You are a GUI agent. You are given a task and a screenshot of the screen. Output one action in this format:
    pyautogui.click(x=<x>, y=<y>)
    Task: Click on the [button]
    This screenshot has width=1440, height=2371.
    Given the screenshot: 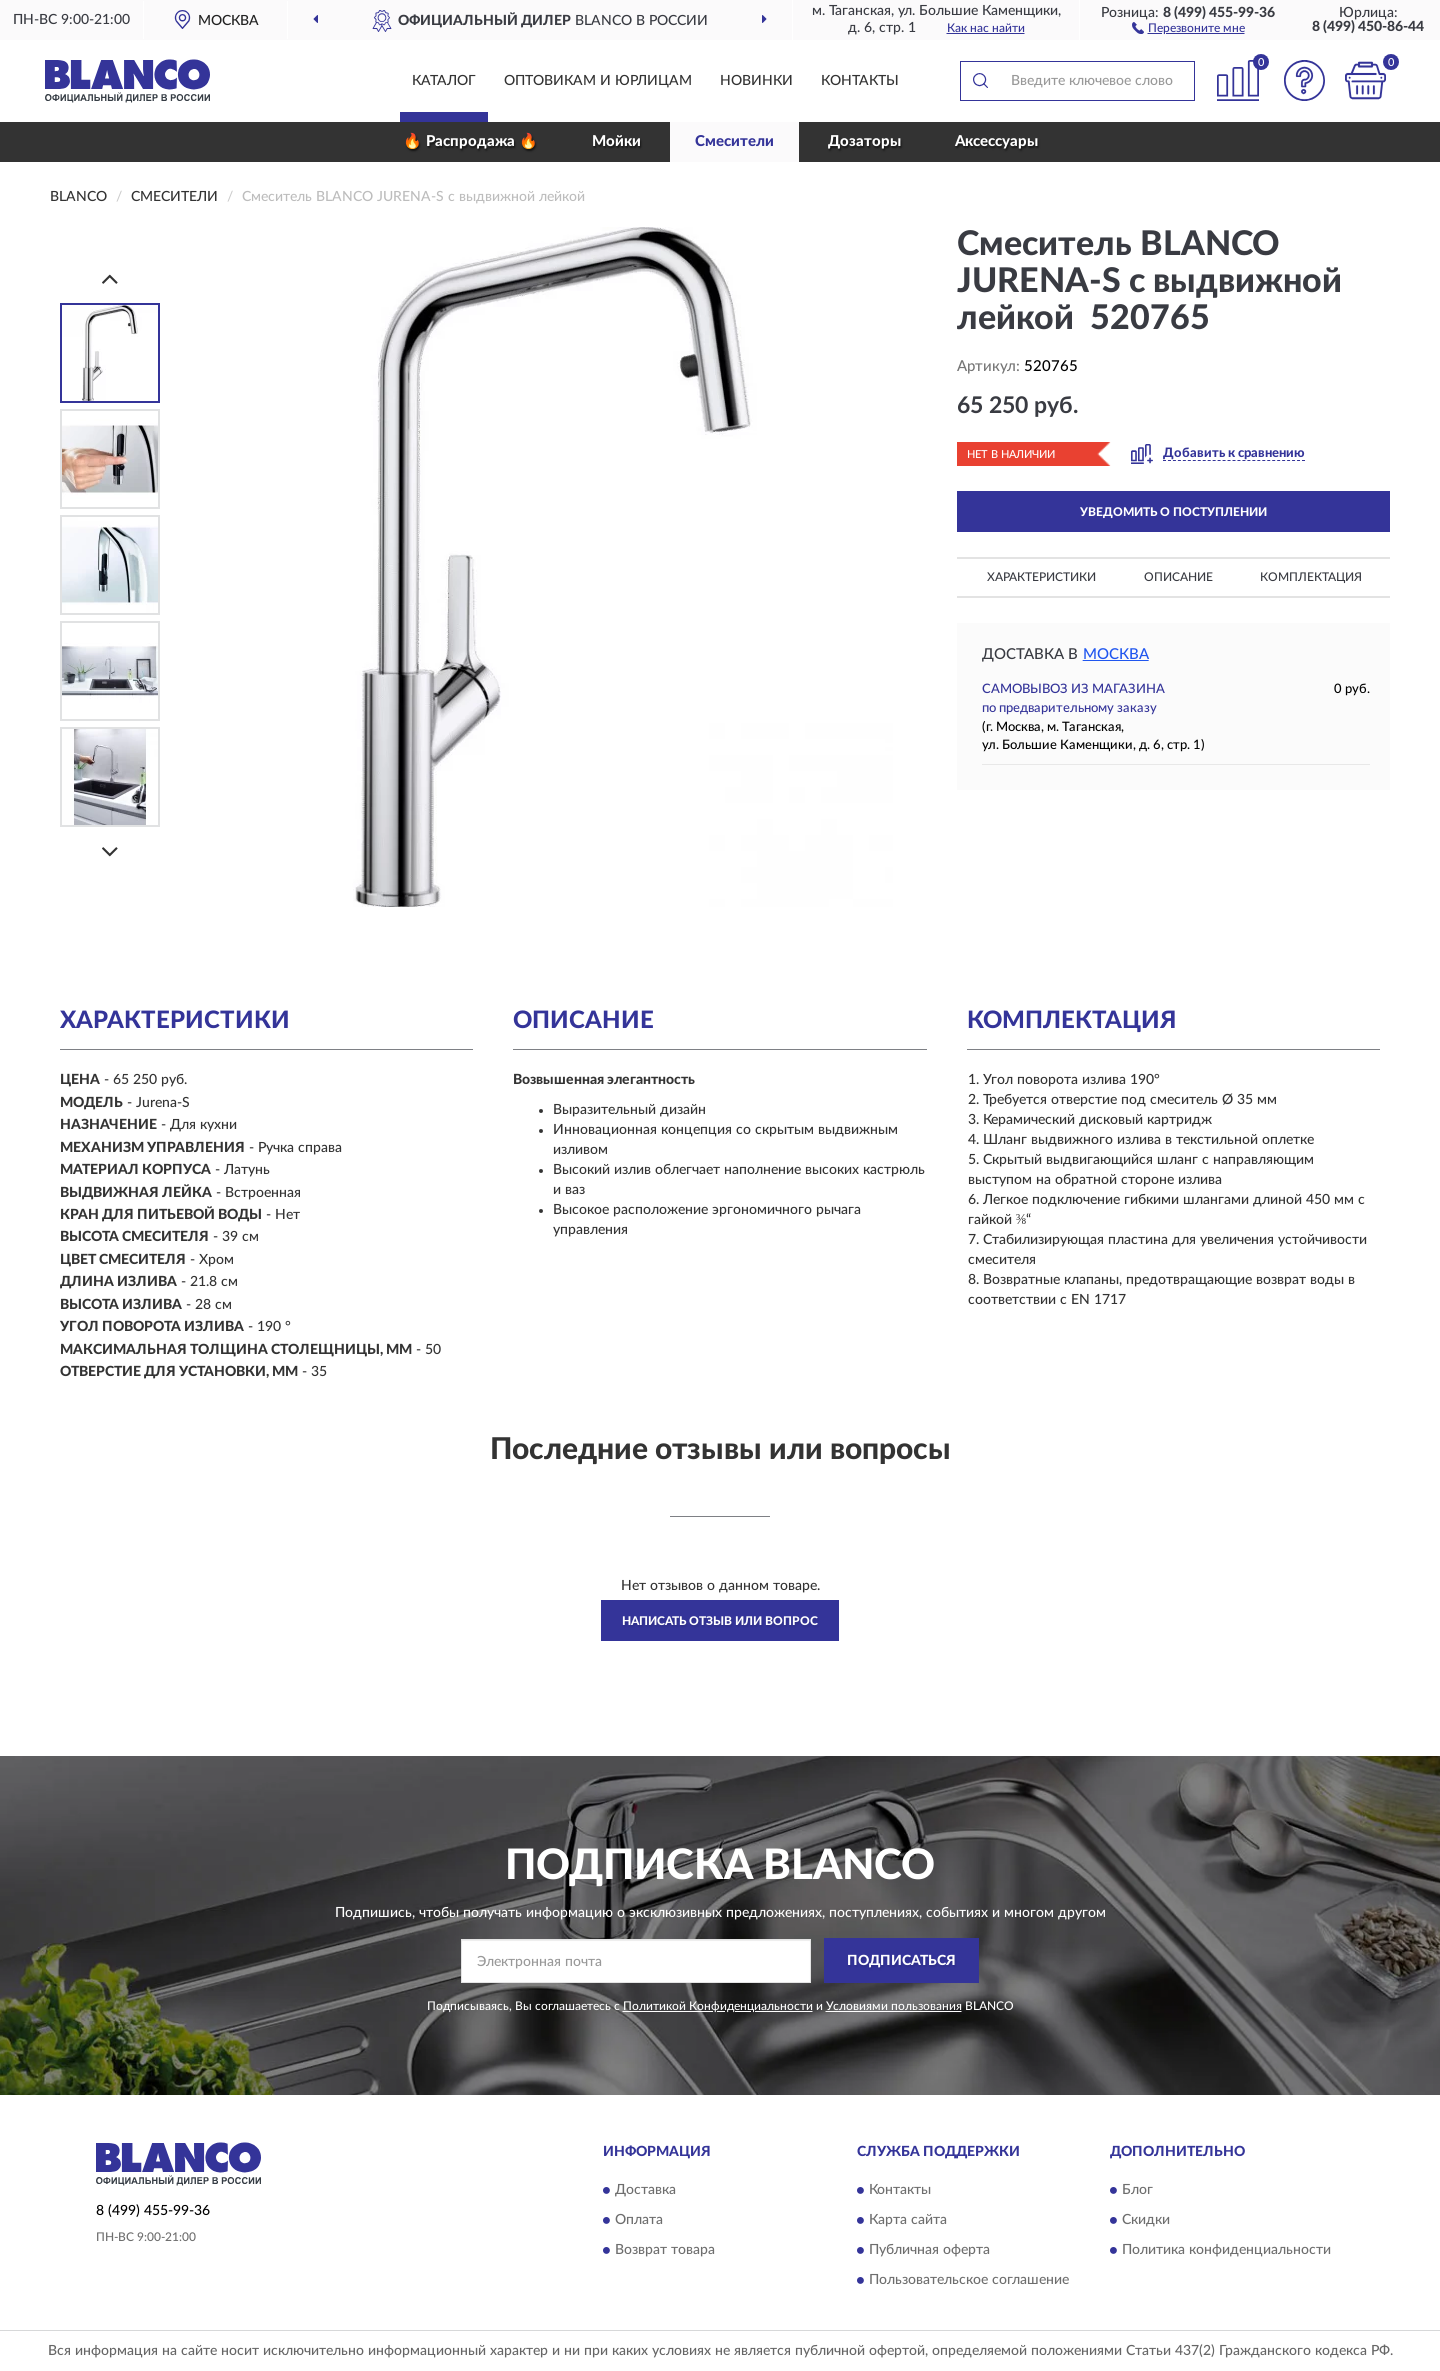 What is the action you would take?
    pyautogui.click(x=1188, y=27)
    